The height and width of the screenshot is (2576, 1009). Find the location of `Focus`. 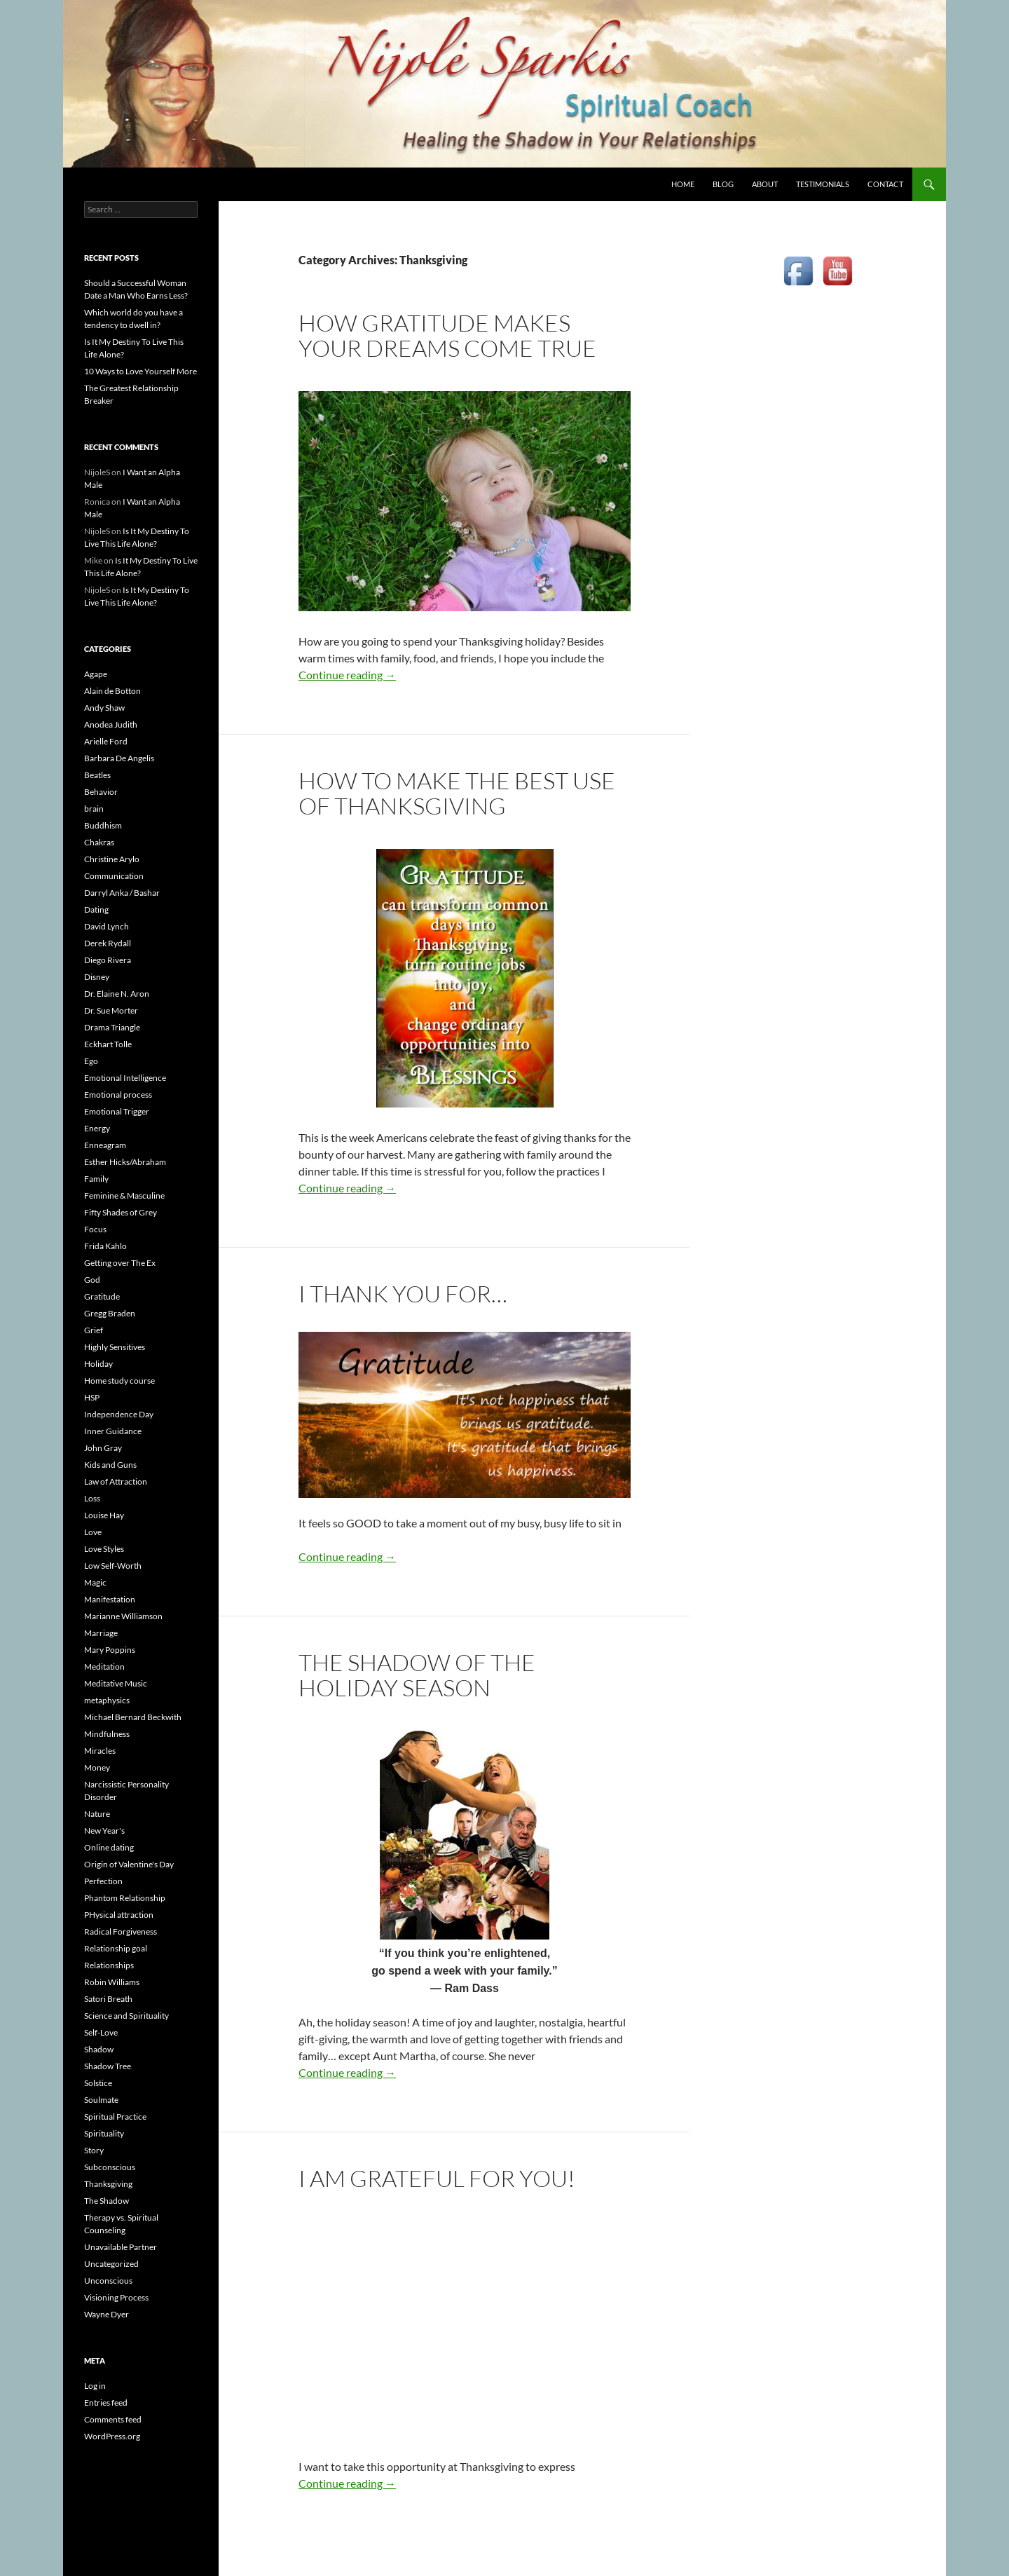

Focus is located at coordinates (95, 1229).